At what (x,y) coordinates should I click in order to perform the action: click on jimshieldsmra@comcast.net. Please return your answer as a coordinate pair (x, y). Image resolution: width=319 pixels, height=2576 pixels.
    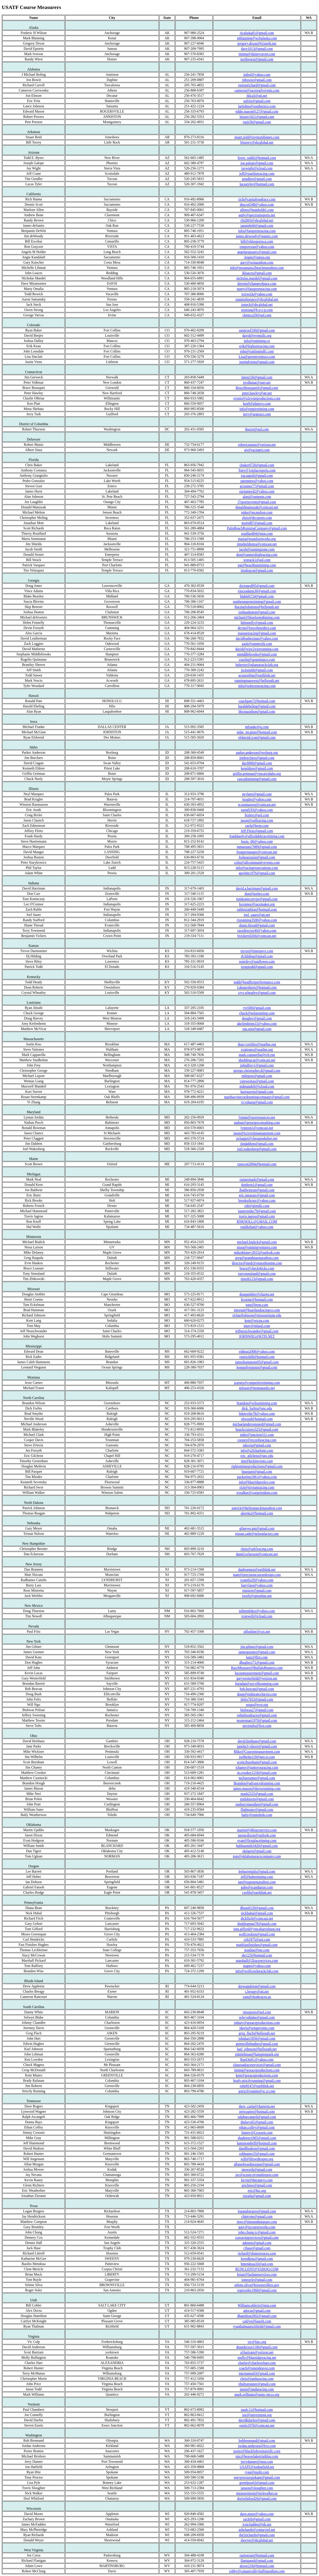
    Looking at the image, I should click on (257, 544).